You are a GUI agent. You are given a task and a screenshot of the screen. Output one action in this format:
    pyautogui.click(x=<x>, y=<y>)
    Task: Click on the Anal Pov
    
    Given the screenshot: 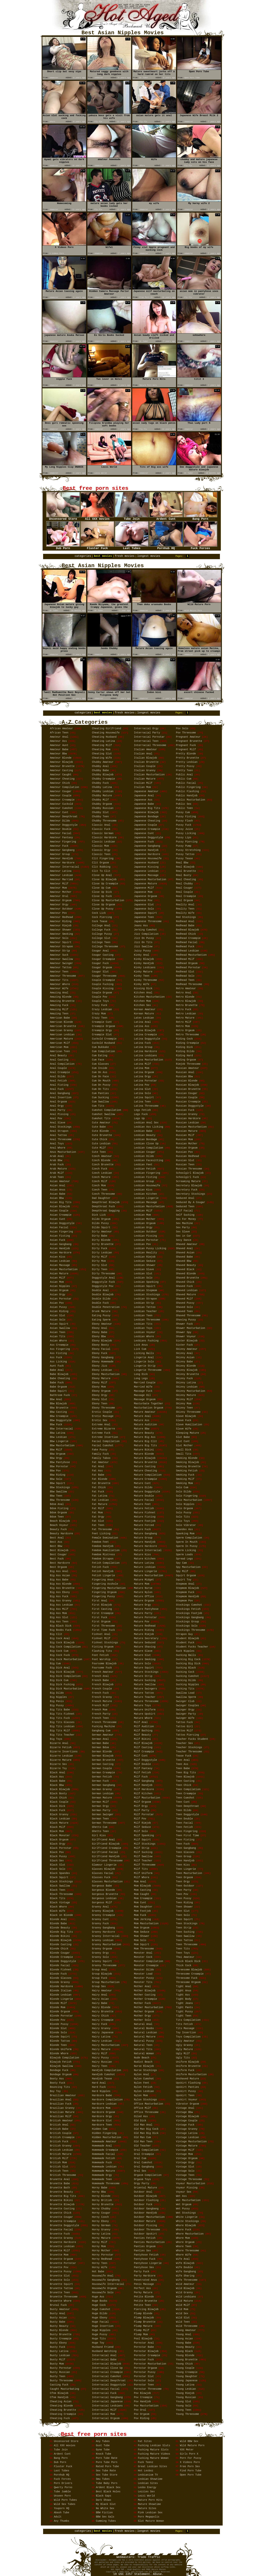 What is the action you would take?
    pyautogui.click(x=56, y=1118)
    